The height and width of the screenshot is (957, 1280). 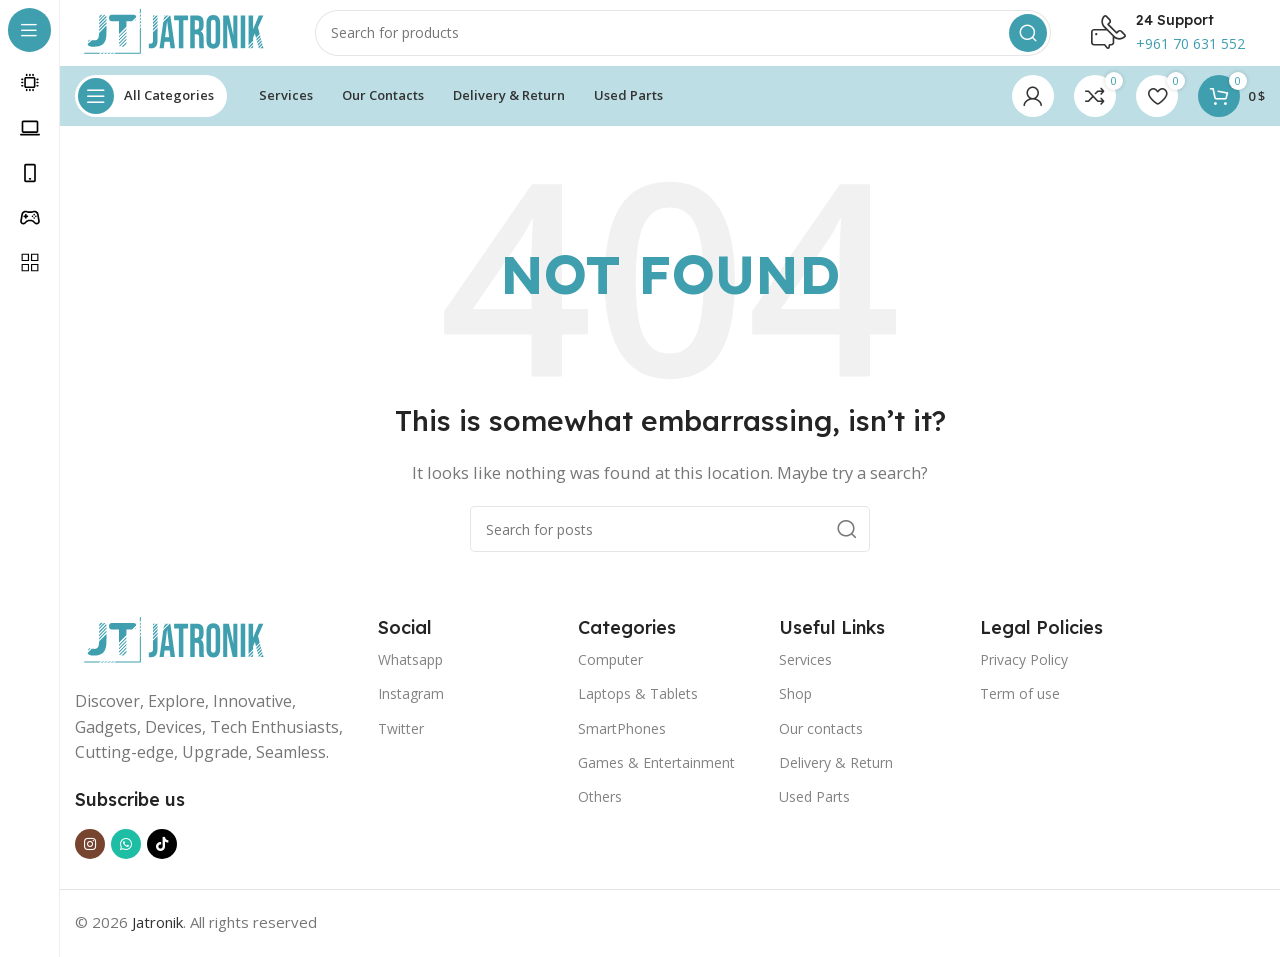 What do you see at coordinates (638, 707) in the screenshot?
I see `Laptops & Tablets` at bounding box center [638, 707].